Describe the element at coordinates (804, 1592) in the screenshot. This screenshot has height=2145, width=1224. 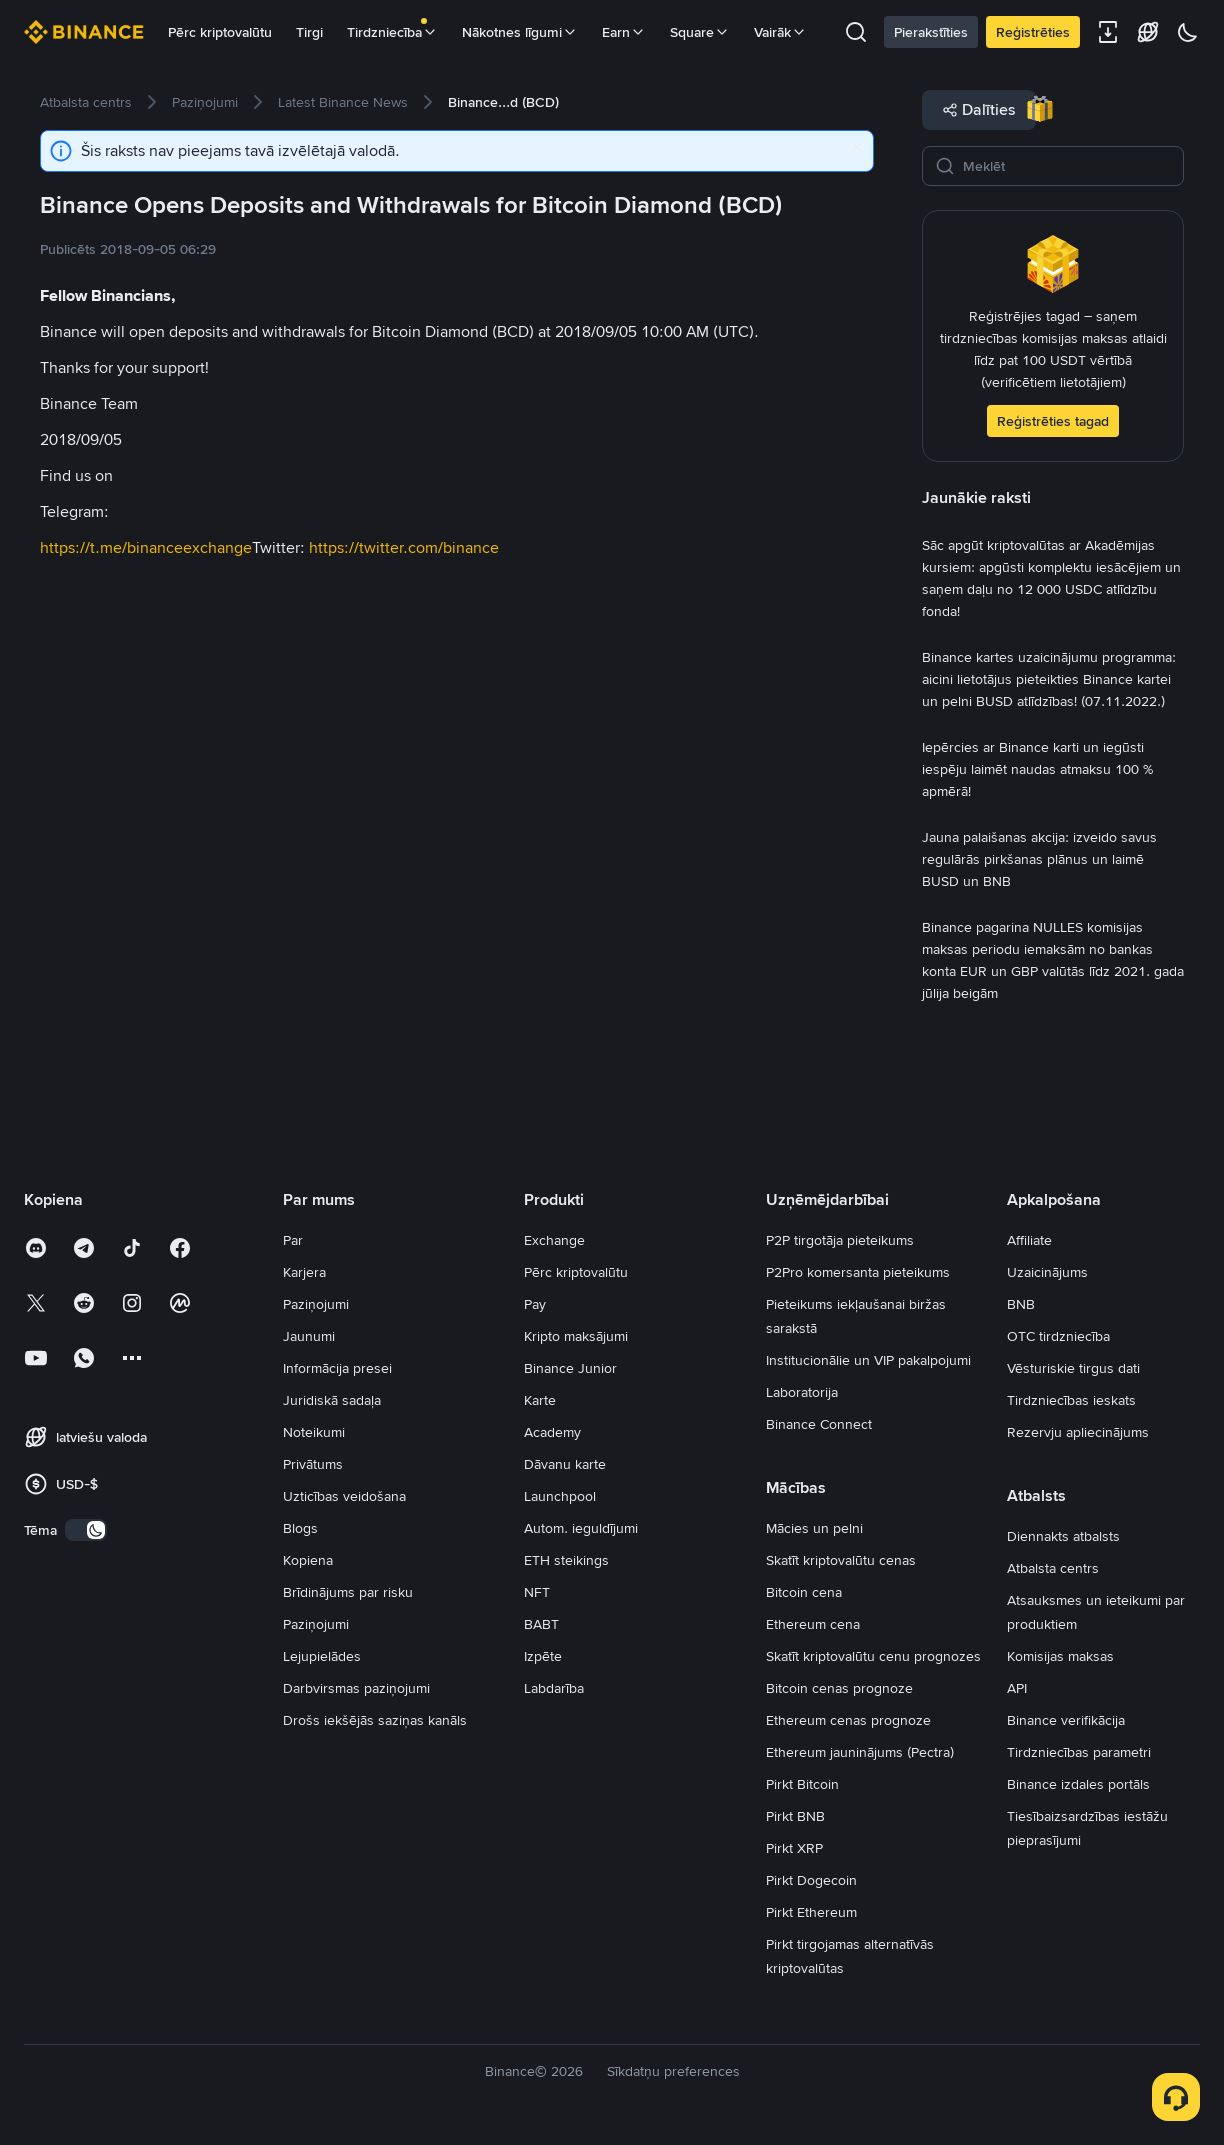
I see `Bitcoin cena` at that location.